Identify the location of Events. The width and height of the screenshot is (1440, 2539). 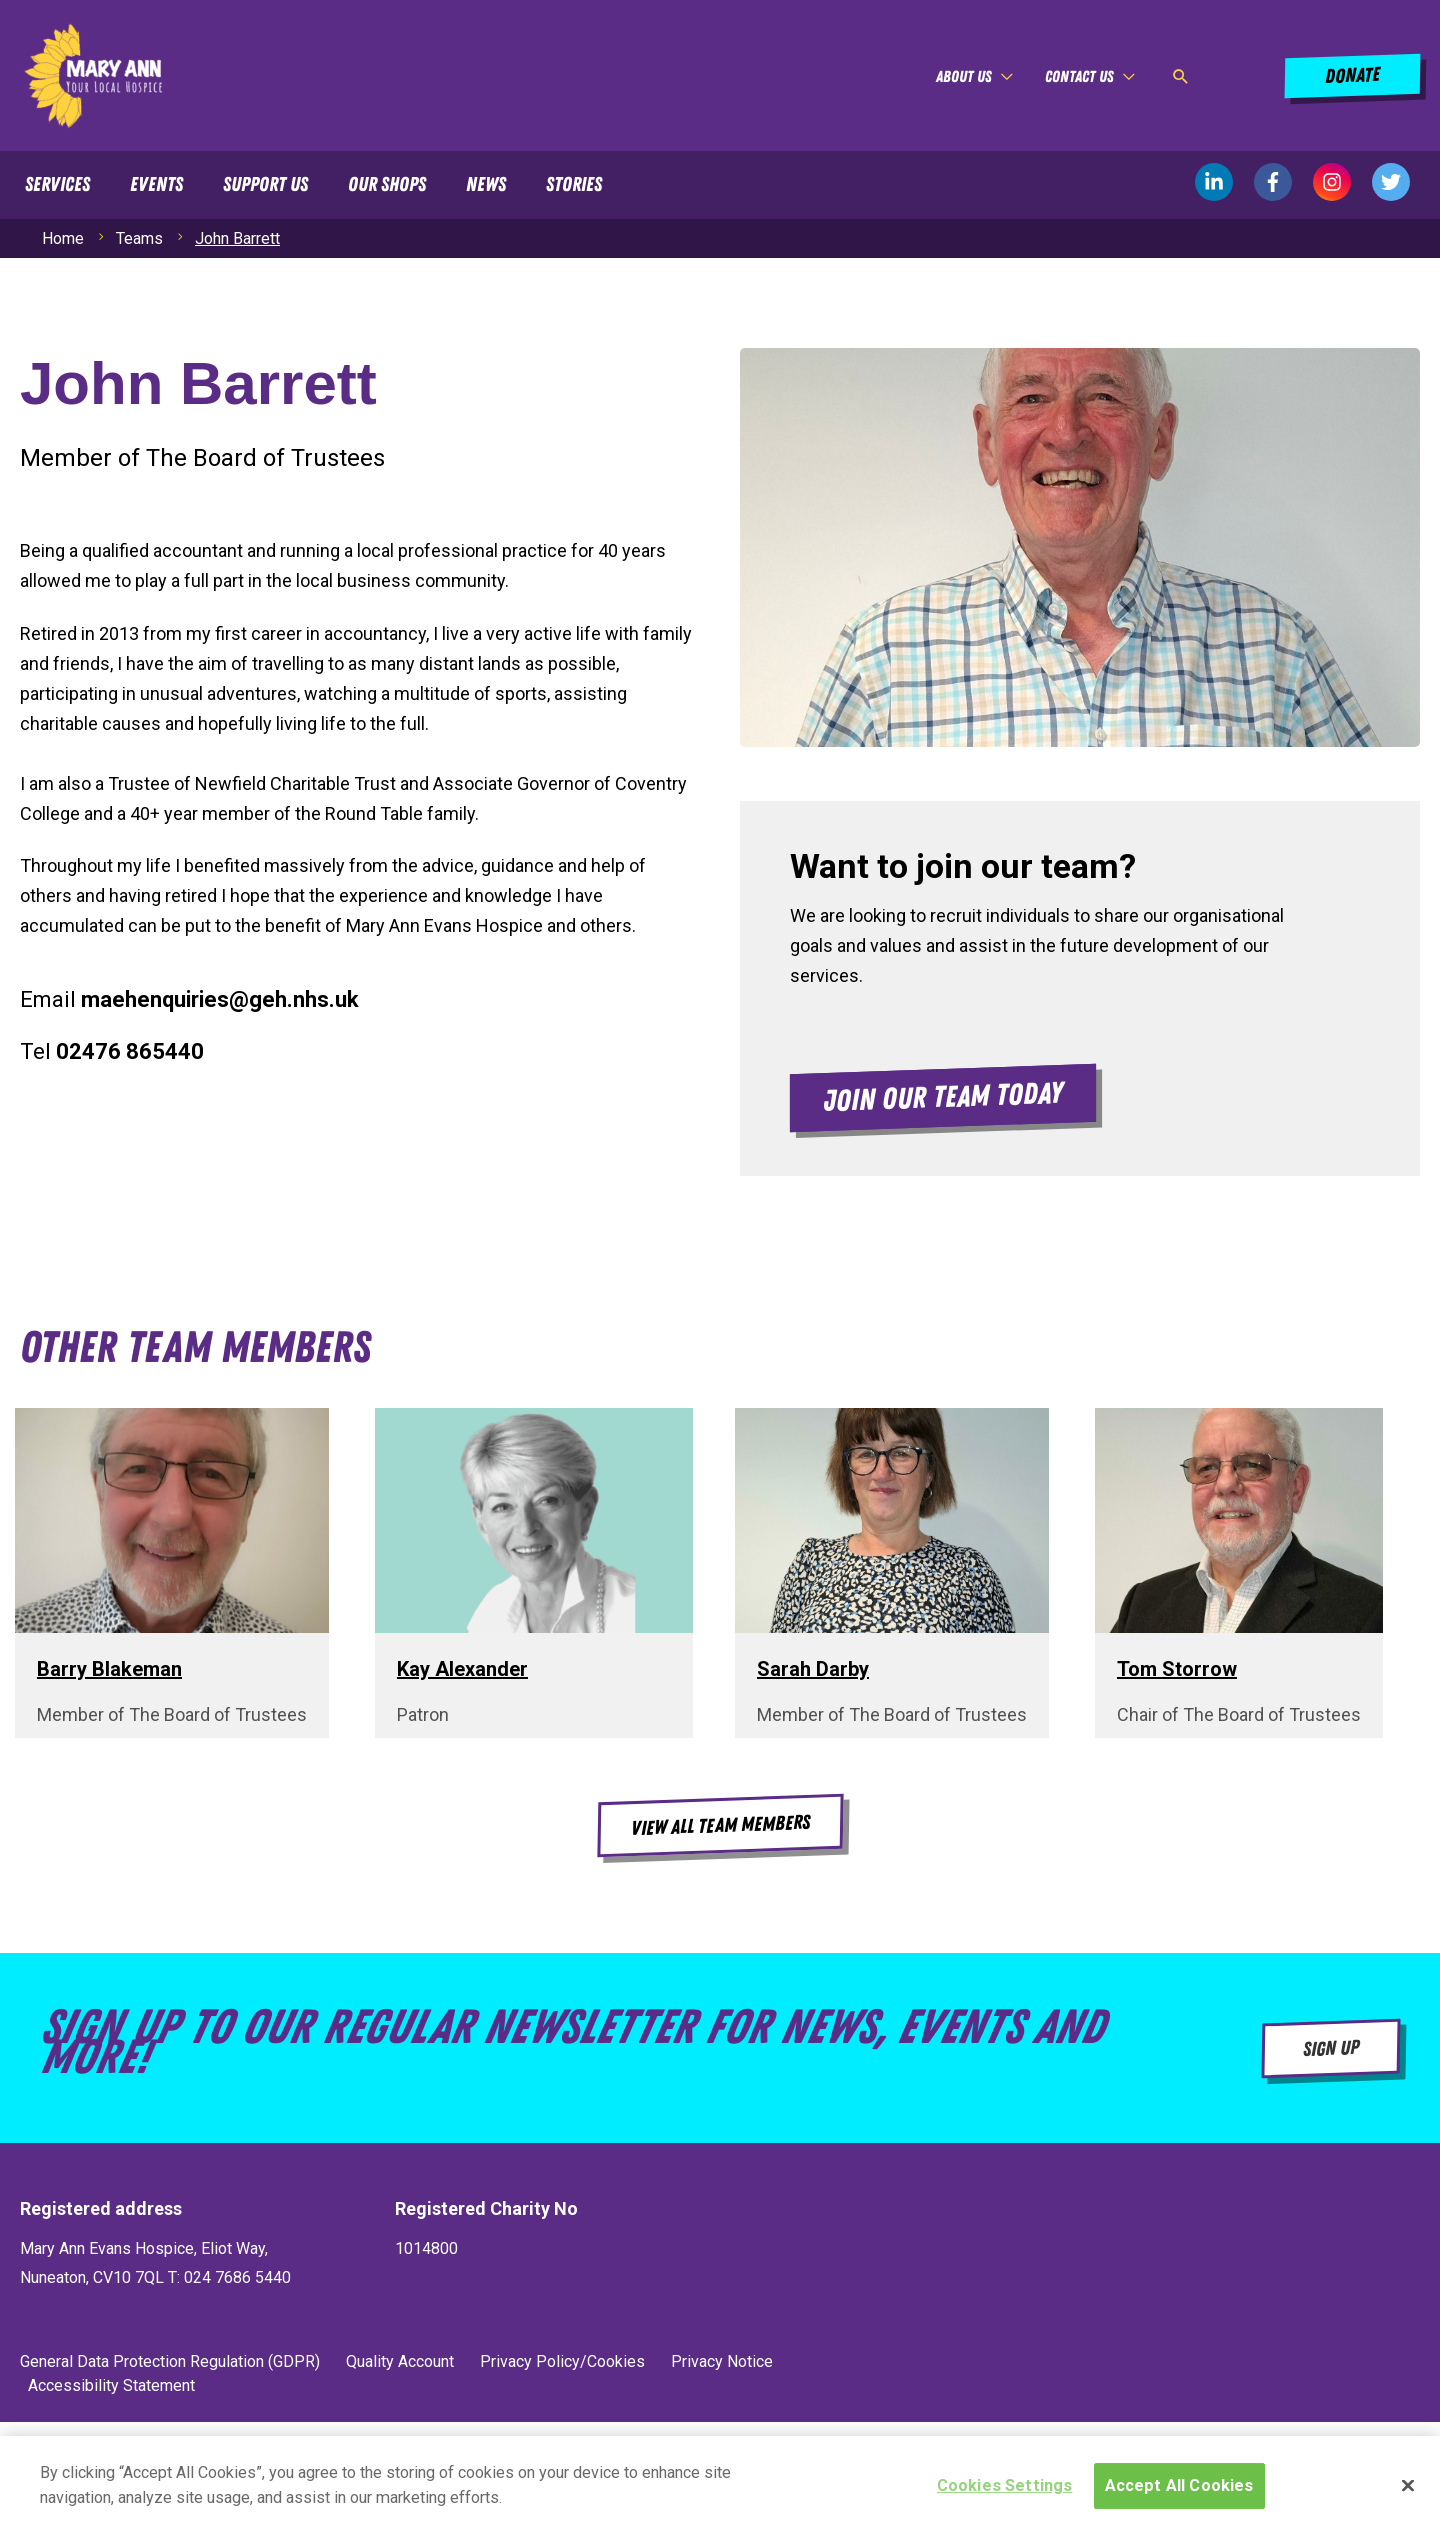
(156, 185).